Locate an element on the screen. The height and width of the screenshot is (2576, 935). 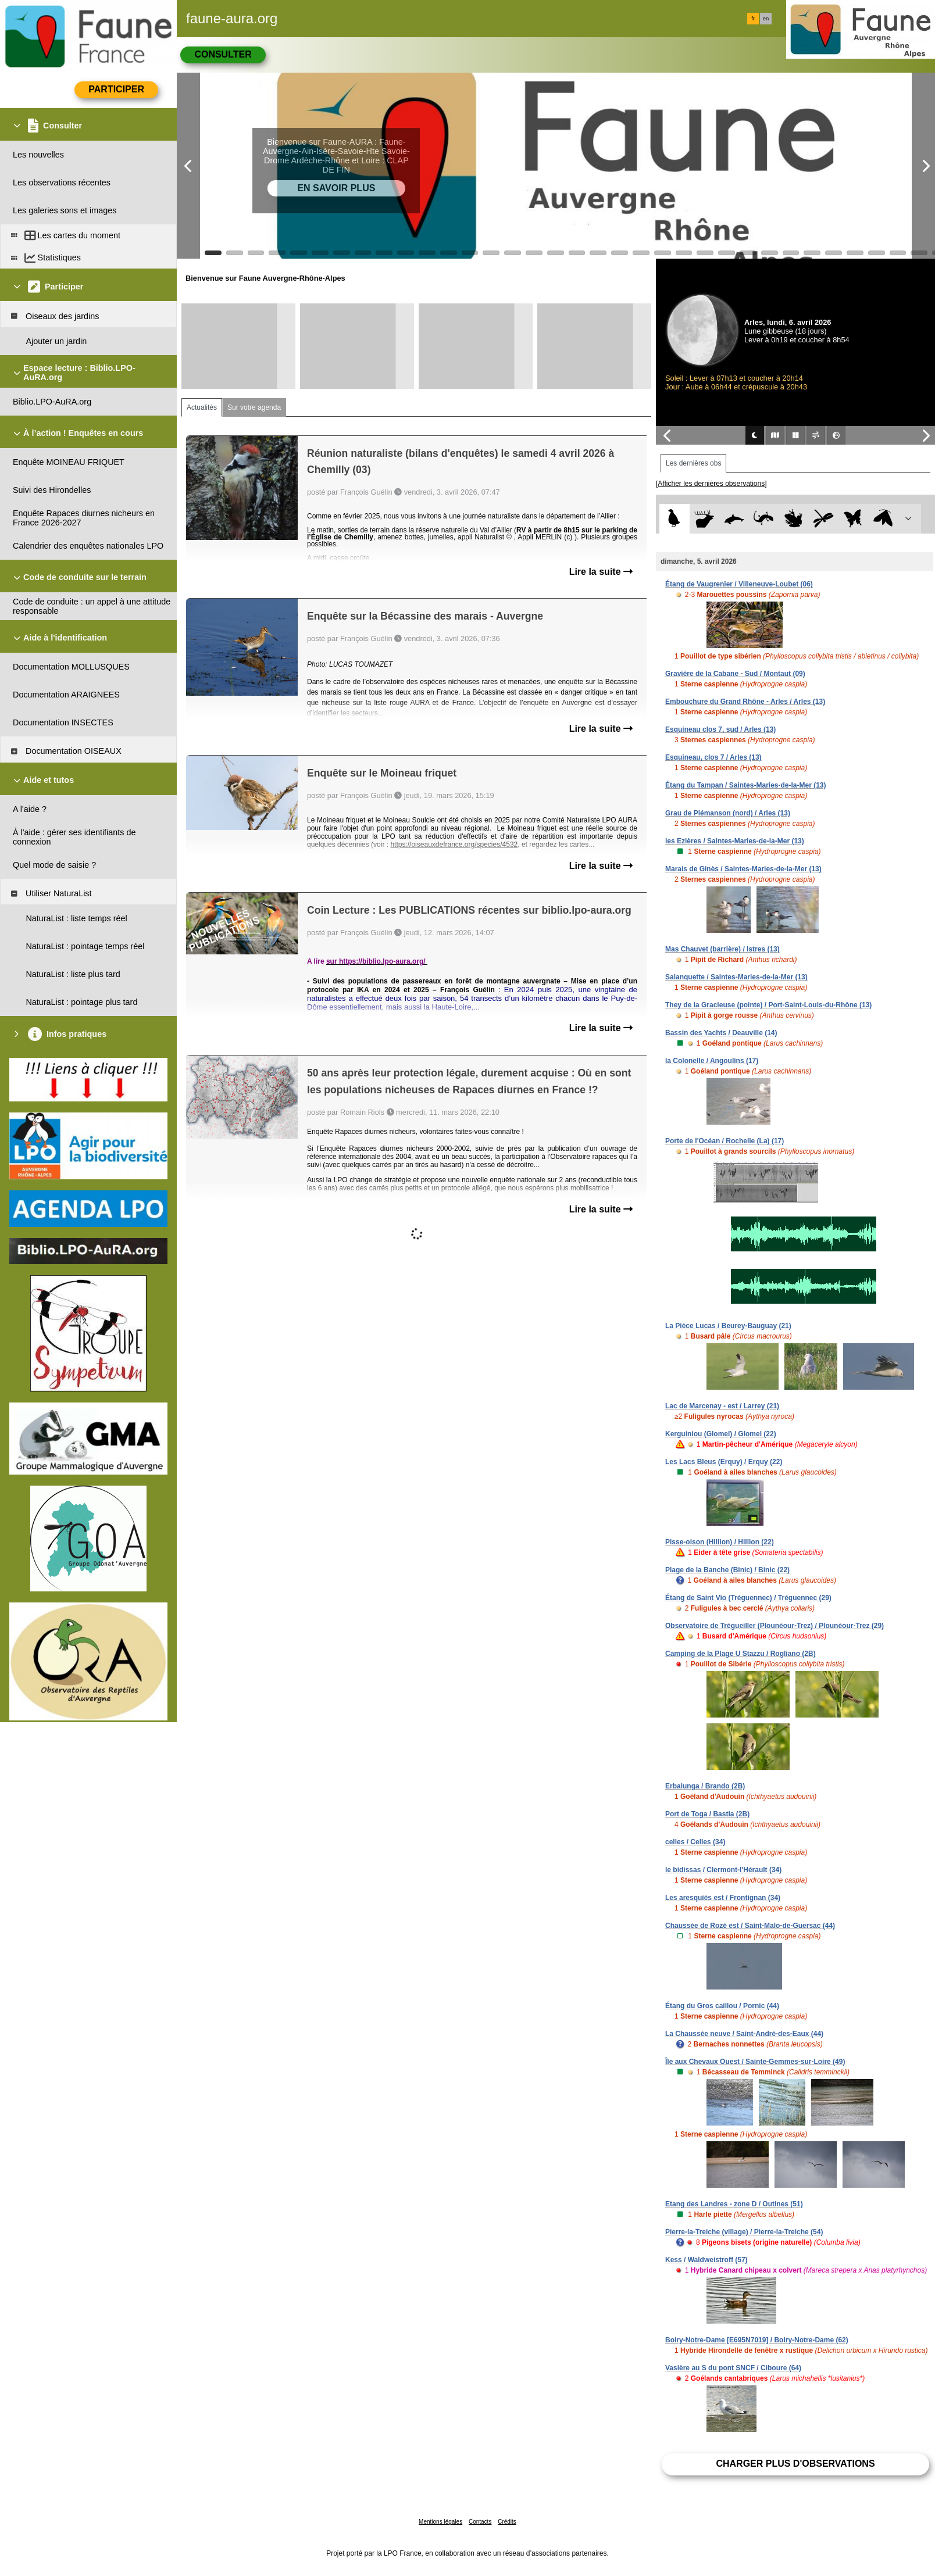
Erbalunga / Brando (2B) is located at coordinates (705, 1786).